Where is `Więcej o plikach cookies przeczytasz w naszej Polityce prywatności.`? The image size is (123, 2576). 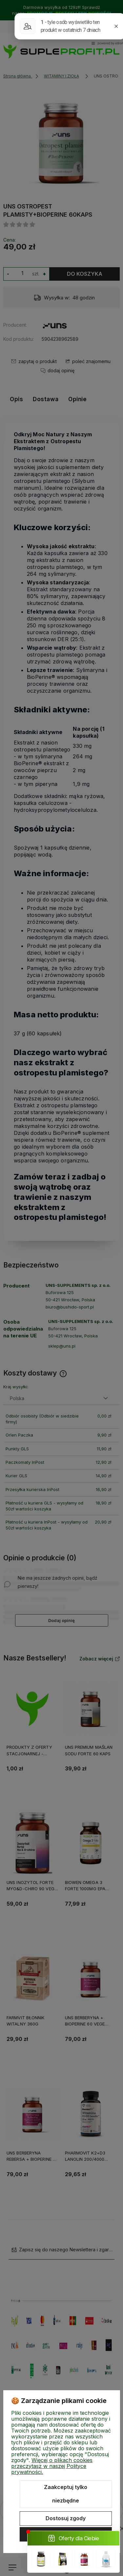 Więcej o plikach cookies przeczytasz w naszej Polityce prywatności. is located at coordinates (51, 2466).